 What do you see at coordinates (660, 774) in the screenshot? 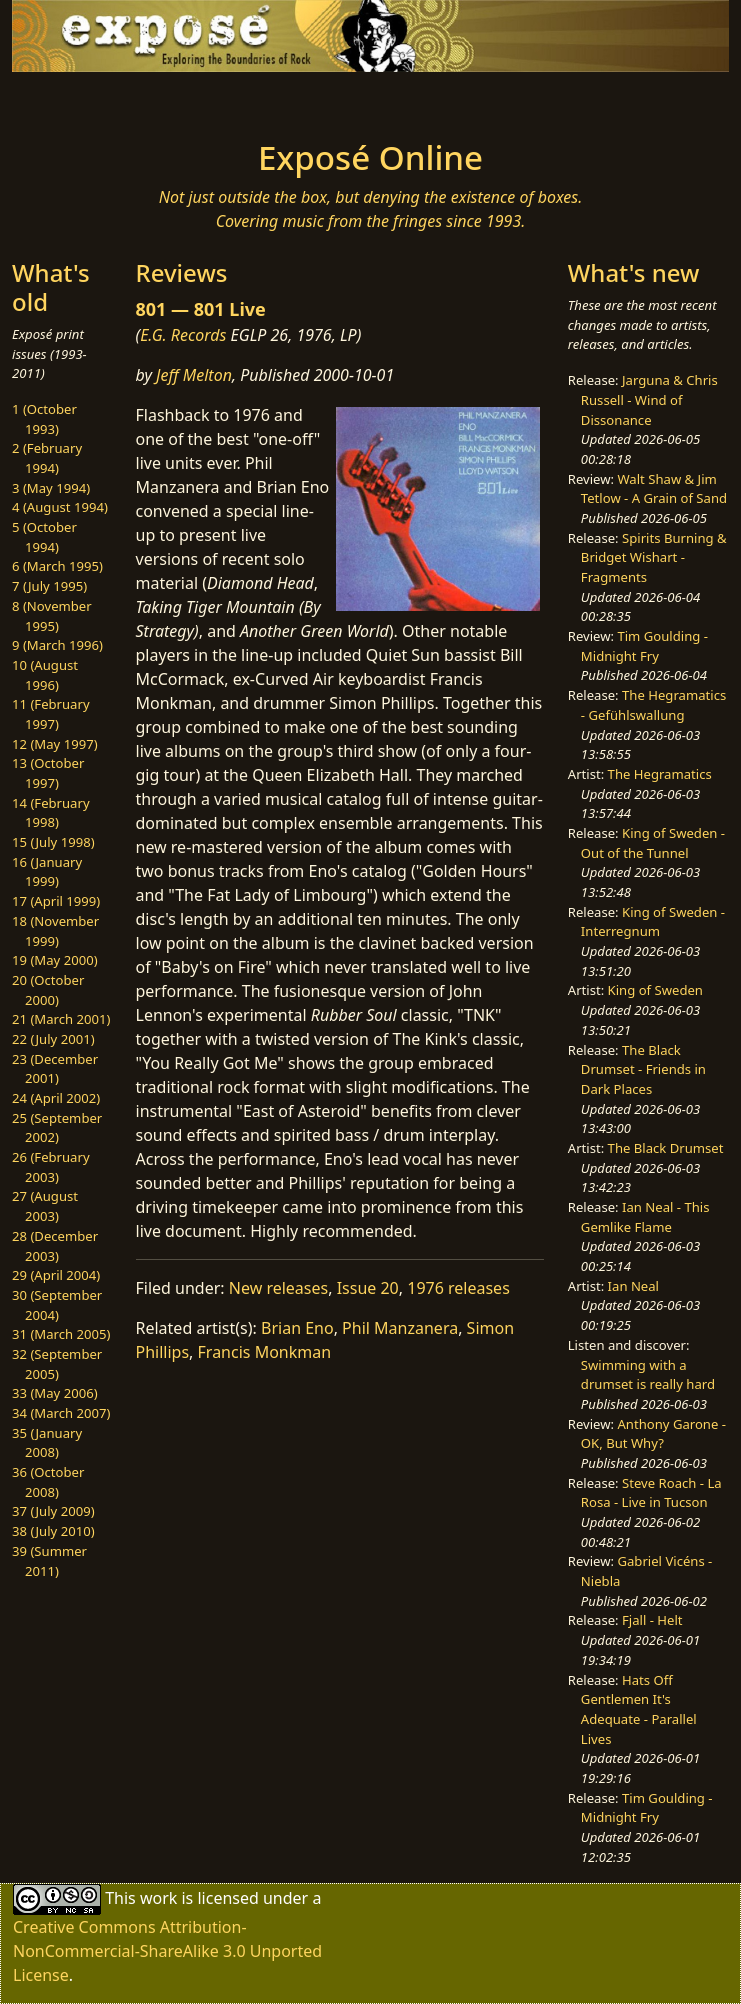
I see `The Hegramatics` at bounding box center [660, 774].